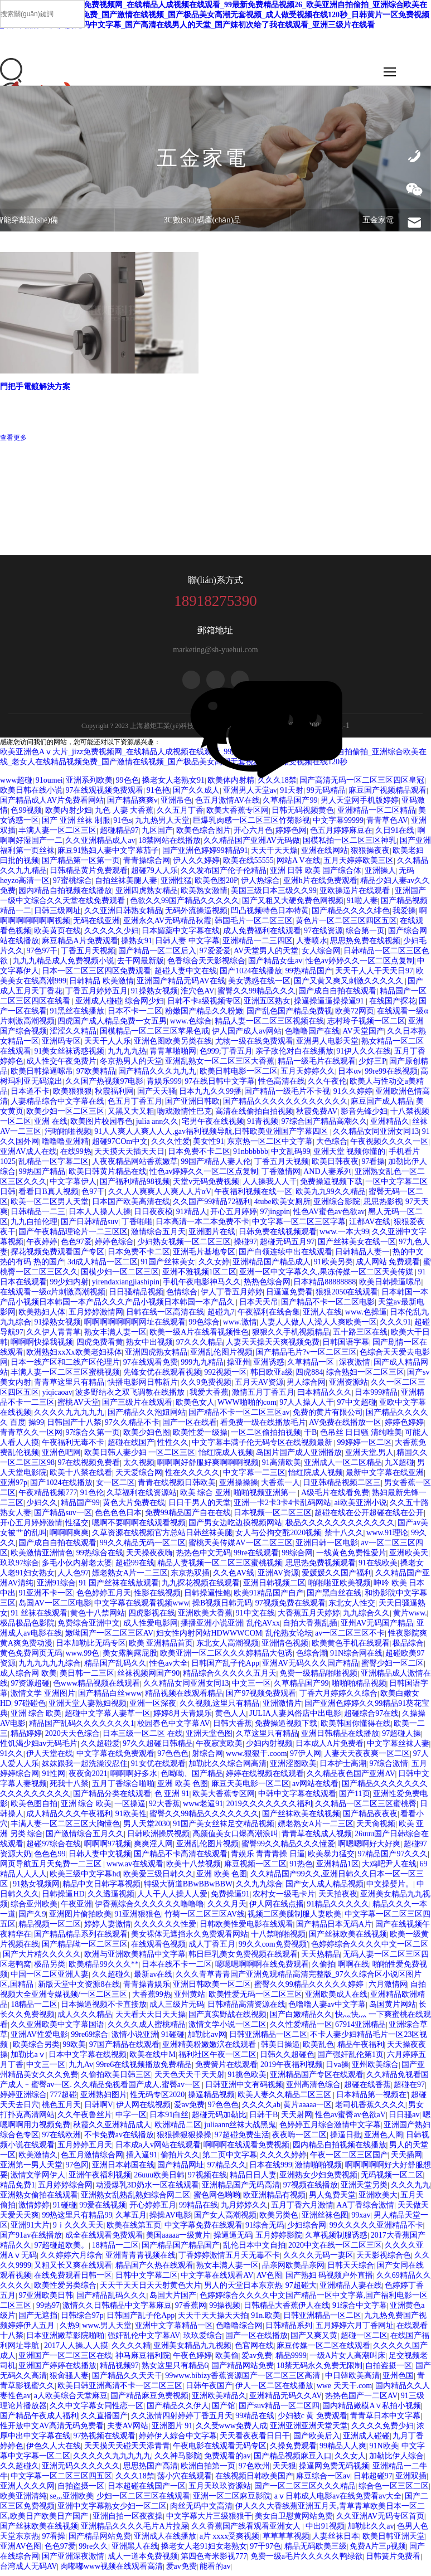  I want to click on 中国一区二区亚洲人妻, so click(50, 1979).